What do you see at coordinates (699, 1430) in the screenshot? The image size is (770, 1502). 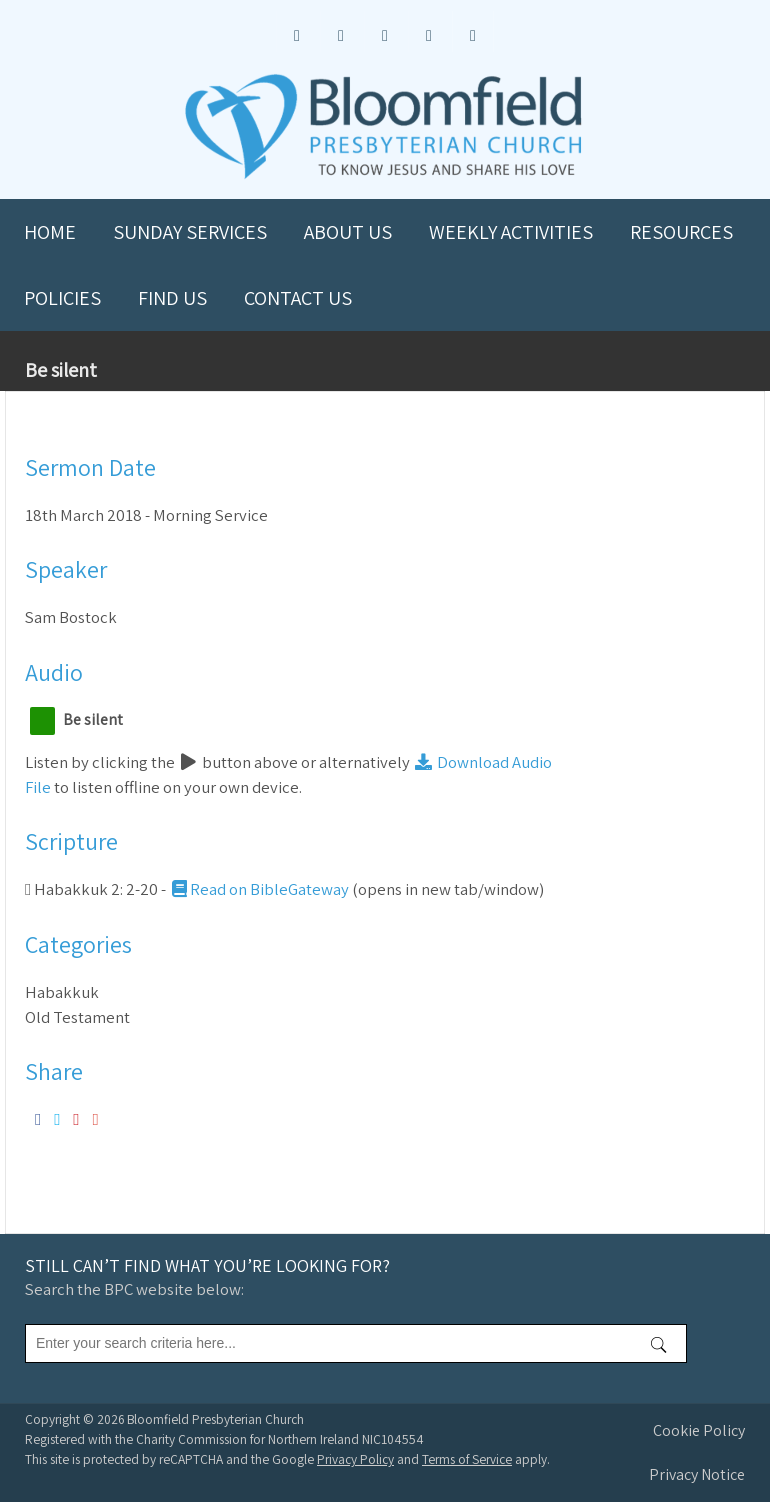 I see `Cookie Policy` at bounding box center [699, 1430].